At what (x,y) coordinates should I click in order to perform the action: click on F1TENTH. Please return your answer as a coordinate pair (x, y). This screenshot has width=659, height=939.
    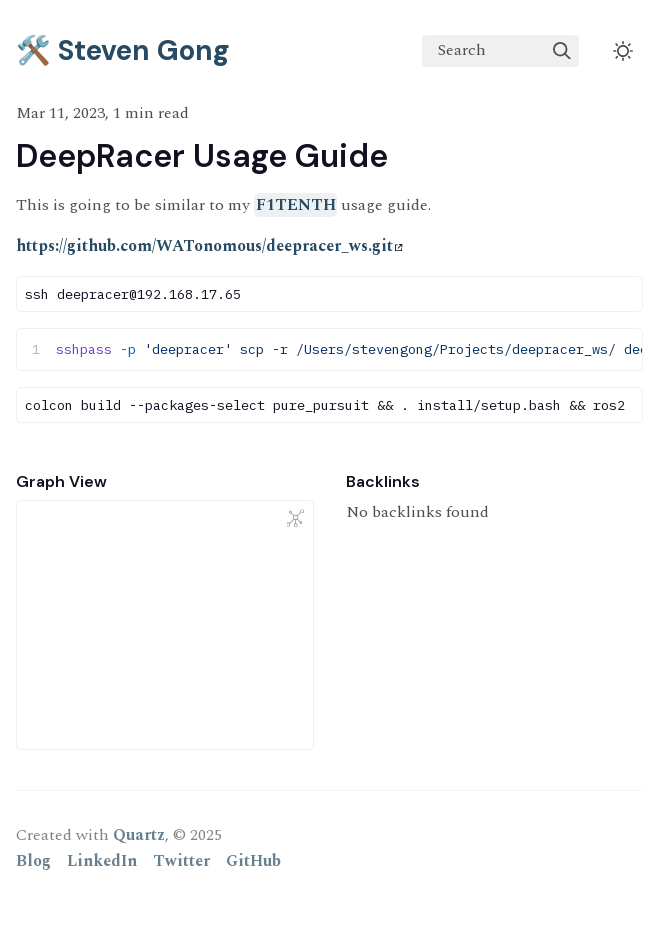
    Looking at the image, I should click on (296, 205).